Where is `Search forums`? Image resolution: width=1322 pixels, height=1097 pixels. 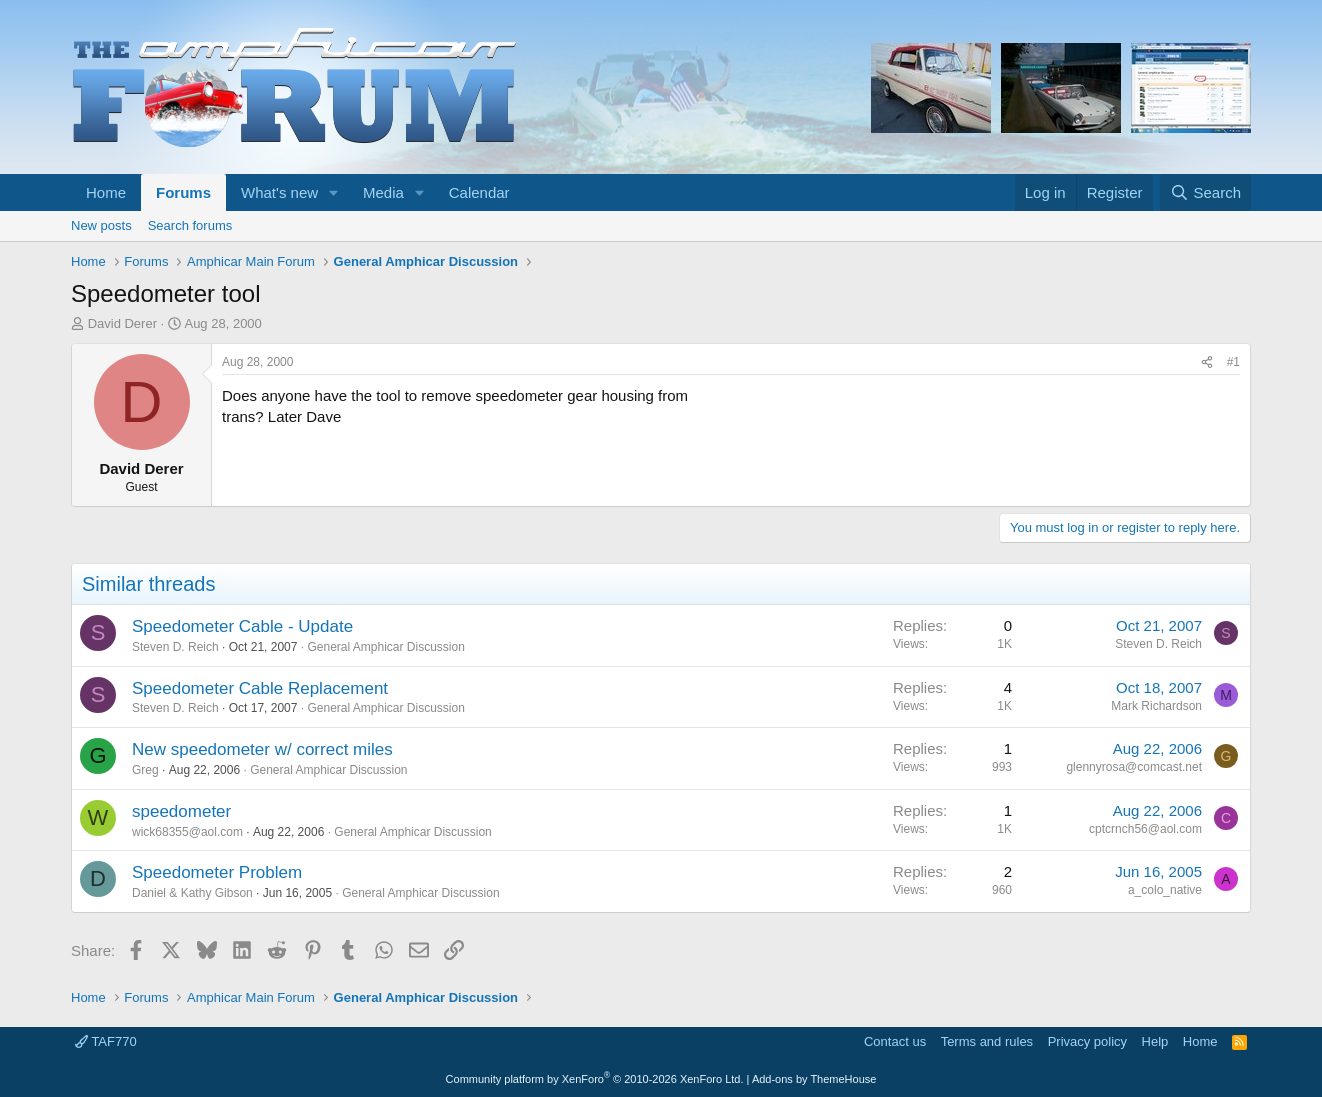 Search forums is located at coordinates (190, 225).